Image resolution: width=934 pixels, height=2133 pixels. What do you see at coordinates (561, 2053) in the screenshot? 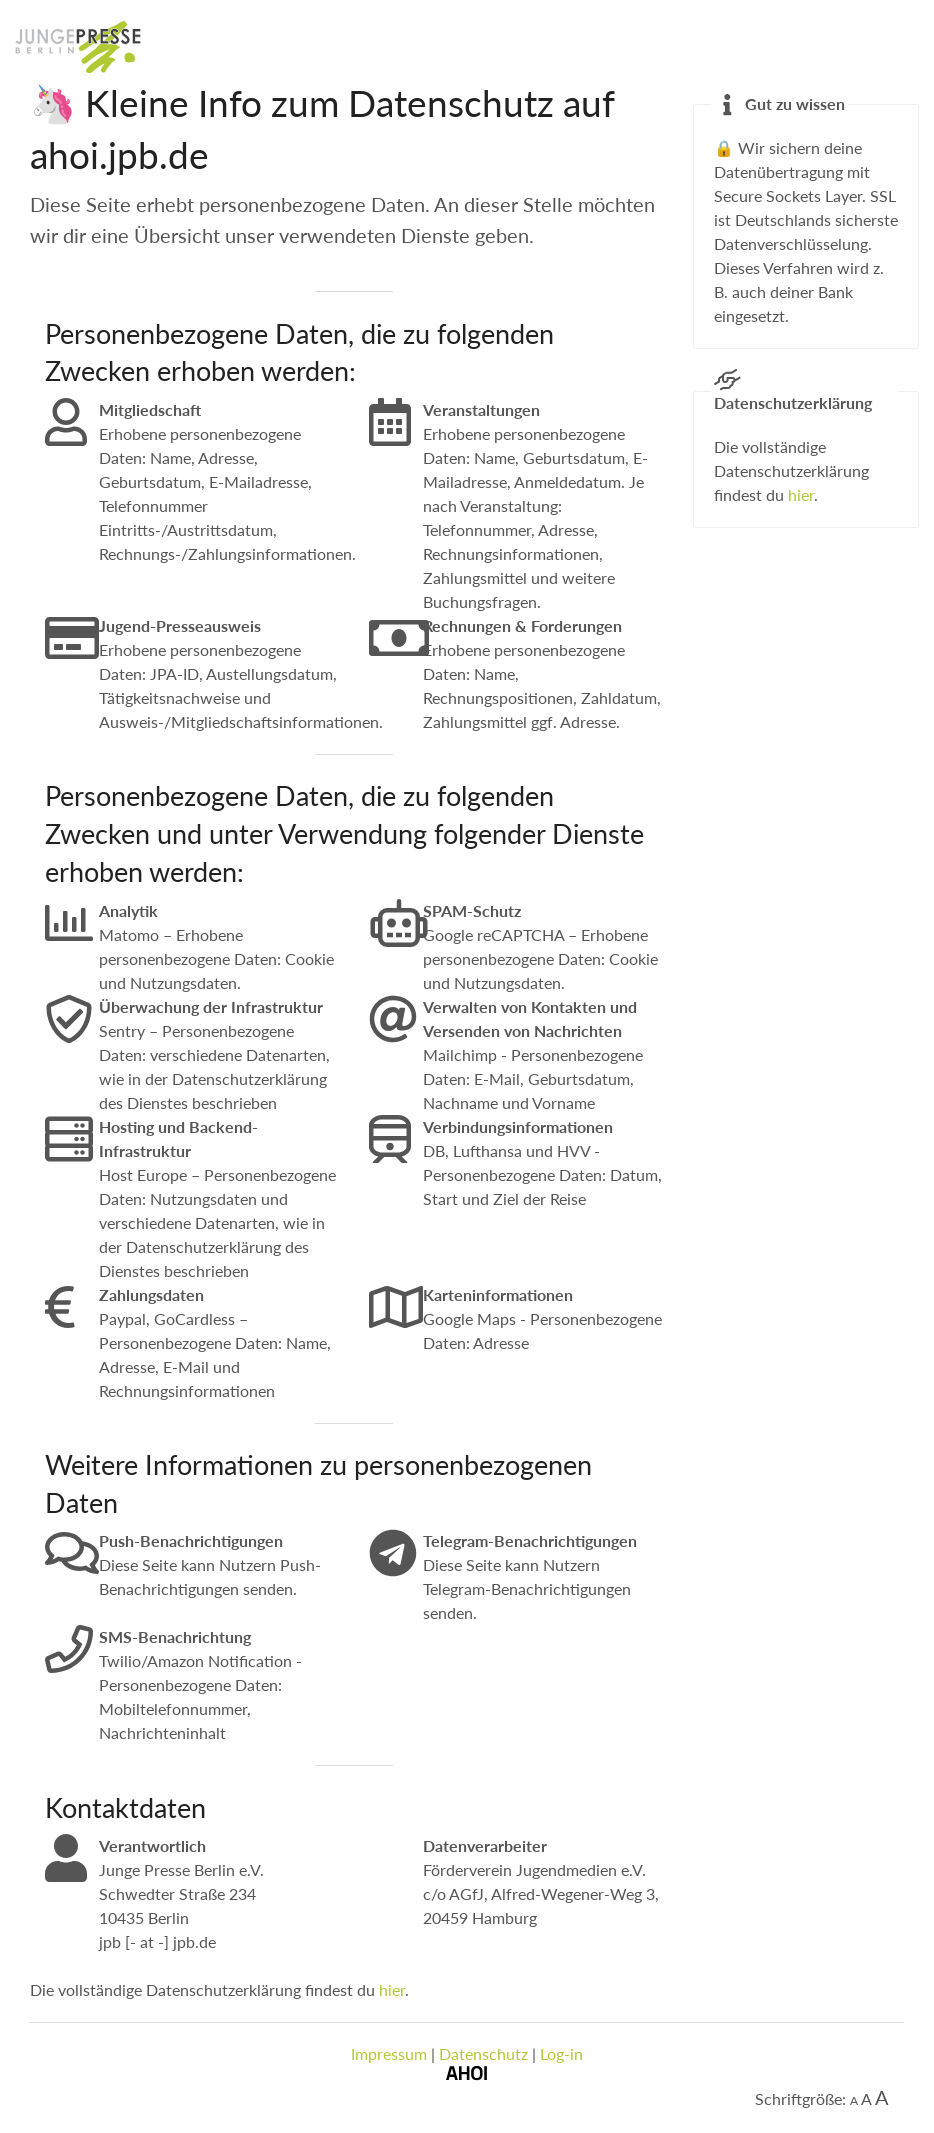
I see `Log-in` at bounding box center [561, 2053].